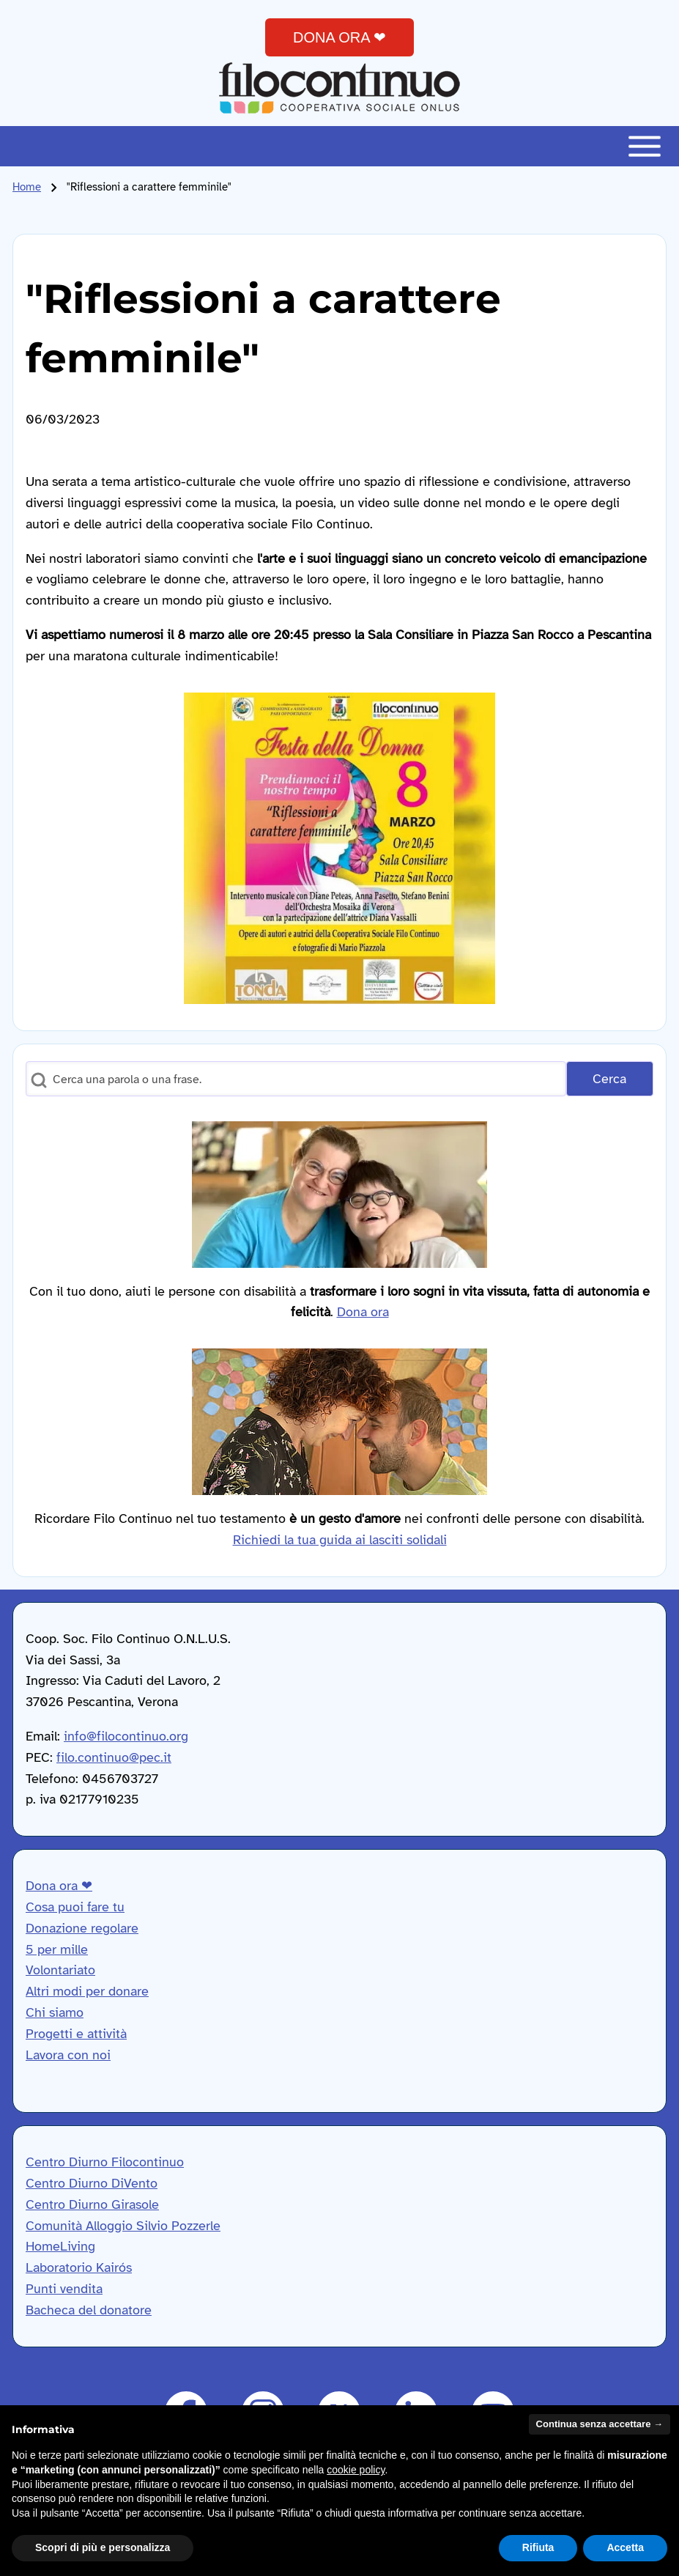 The height and width of the screenshot is (2576, 679). I want to click on Volontariato, so click(60, 1970).